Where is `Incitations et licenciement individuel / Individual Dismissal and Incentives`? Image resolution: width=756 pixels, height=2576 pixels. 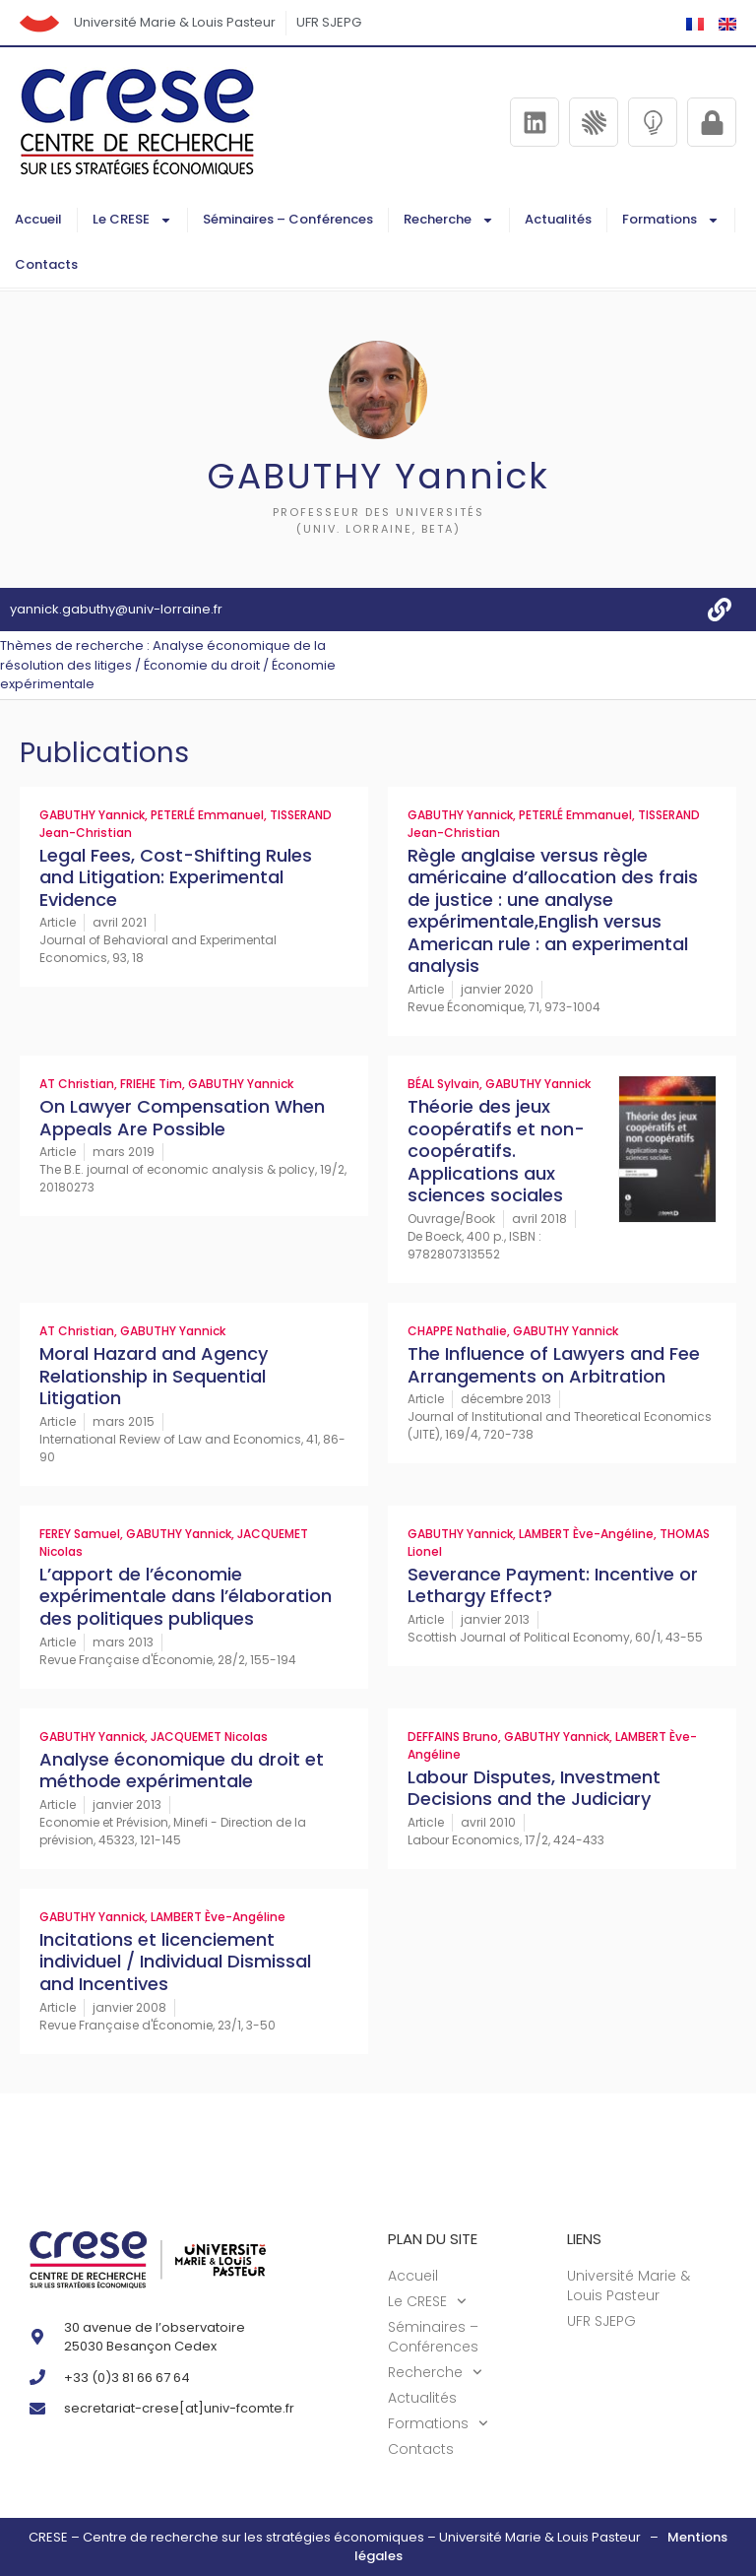 Incitations et licenciement individuel / Individual Dismissal and Incentives is located at coordinates (175, 1961).